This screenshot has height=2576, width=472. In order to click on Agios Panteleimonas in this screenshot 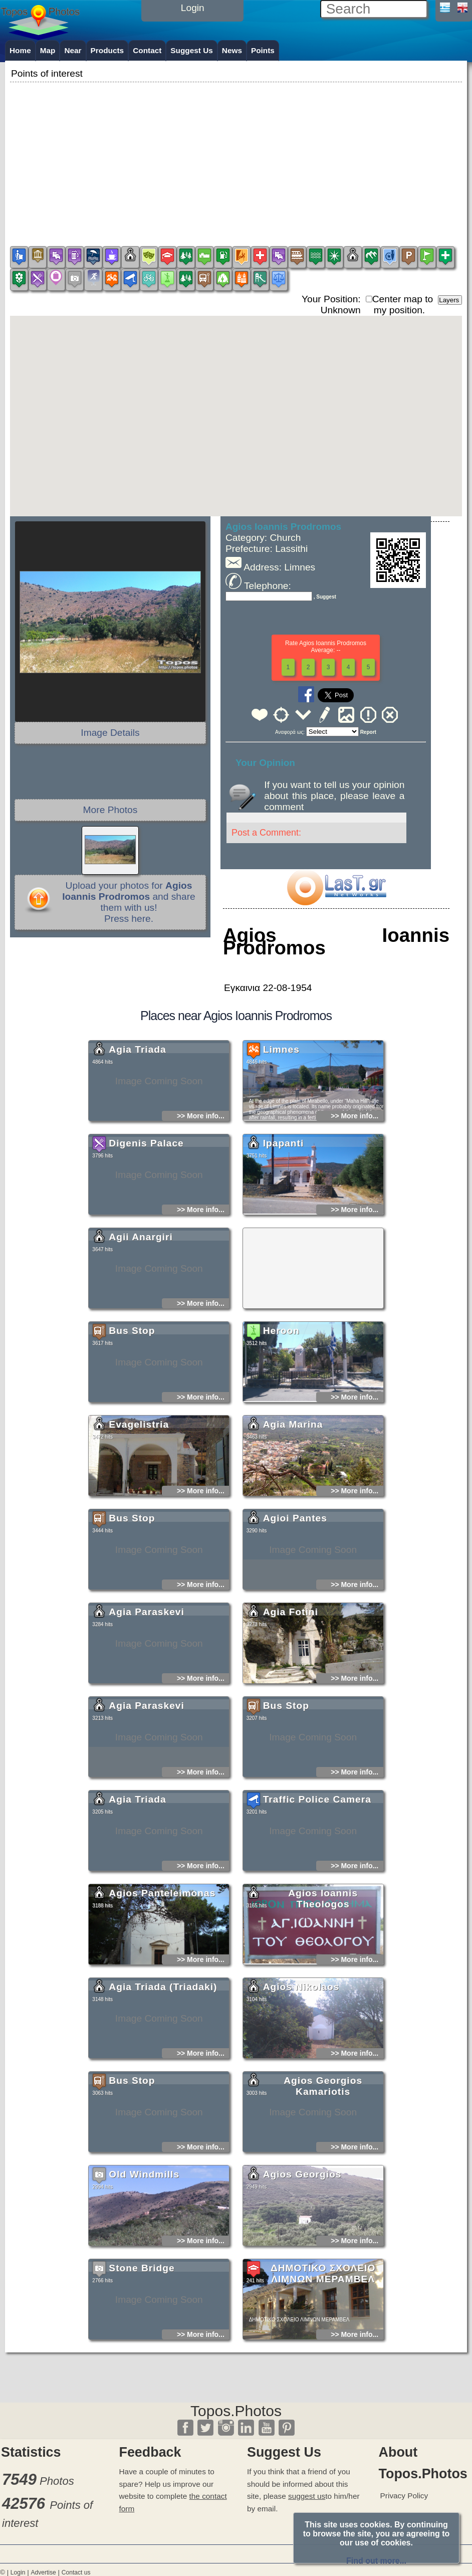, I will do `click(162, 1985)`.